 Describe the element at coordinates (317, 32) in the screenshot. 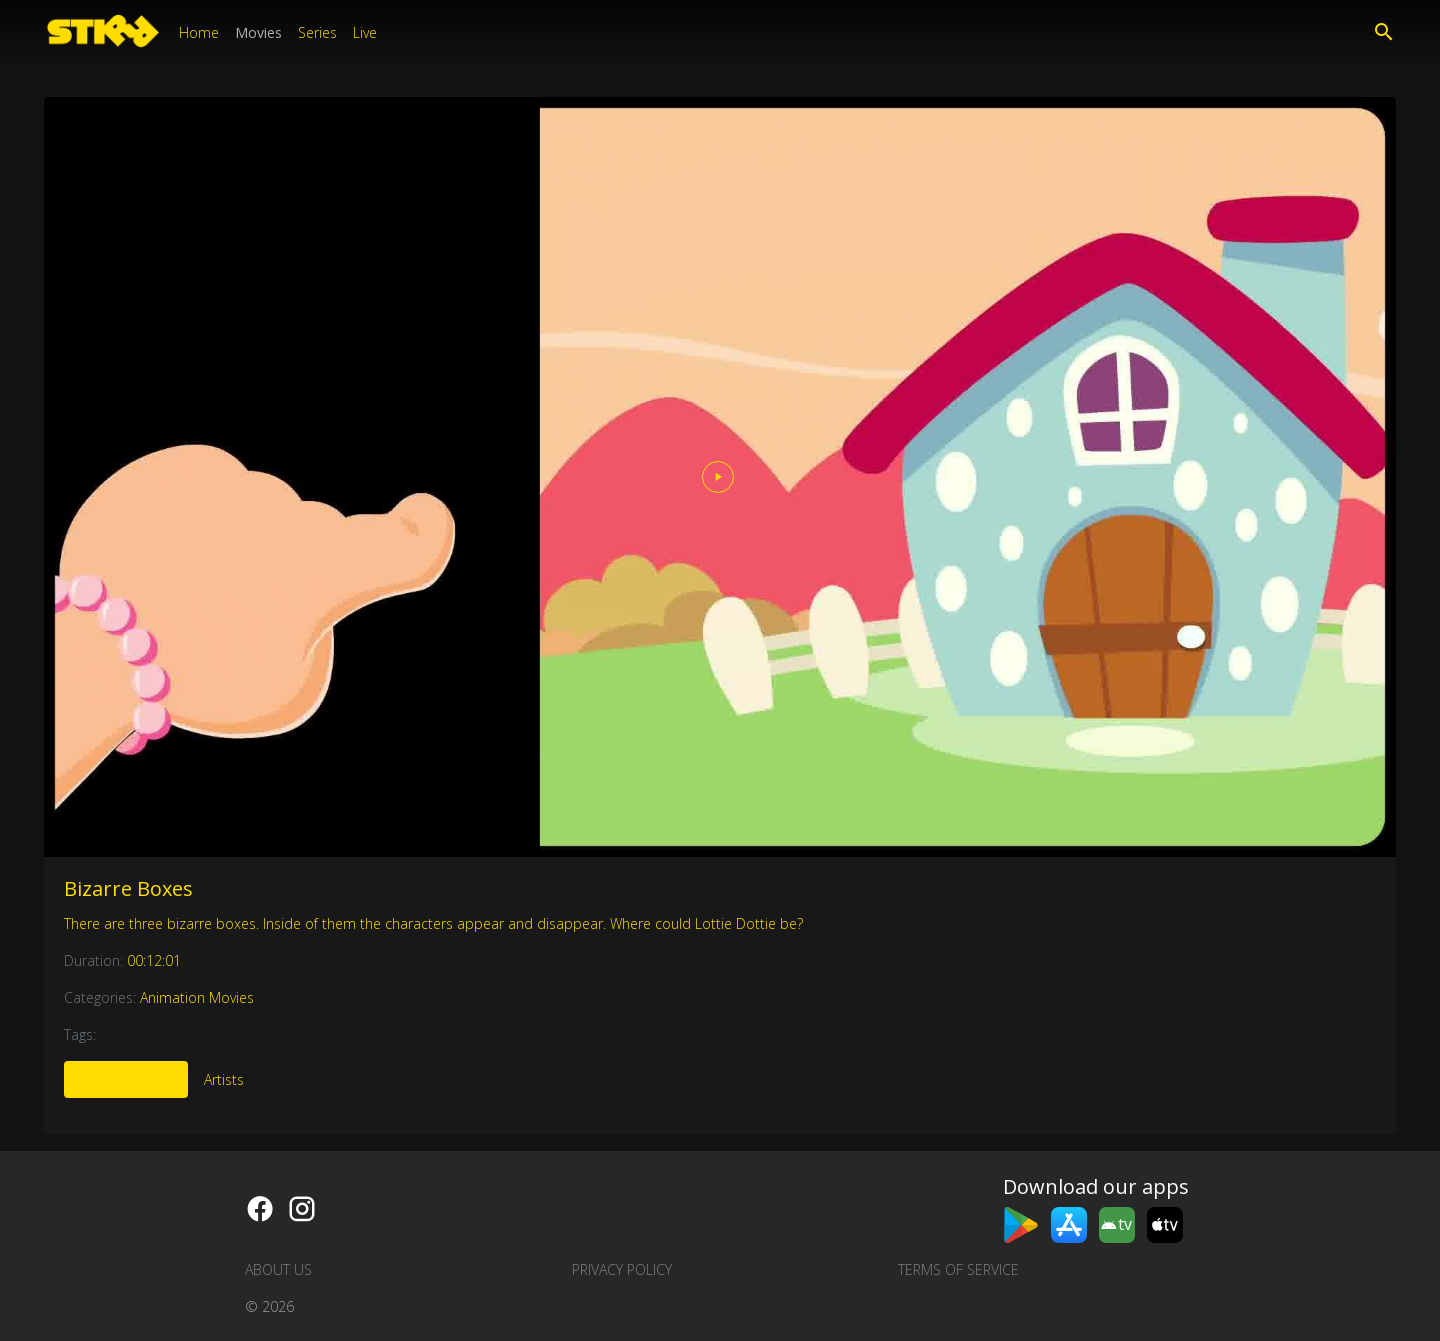

I see `Series` at that location.